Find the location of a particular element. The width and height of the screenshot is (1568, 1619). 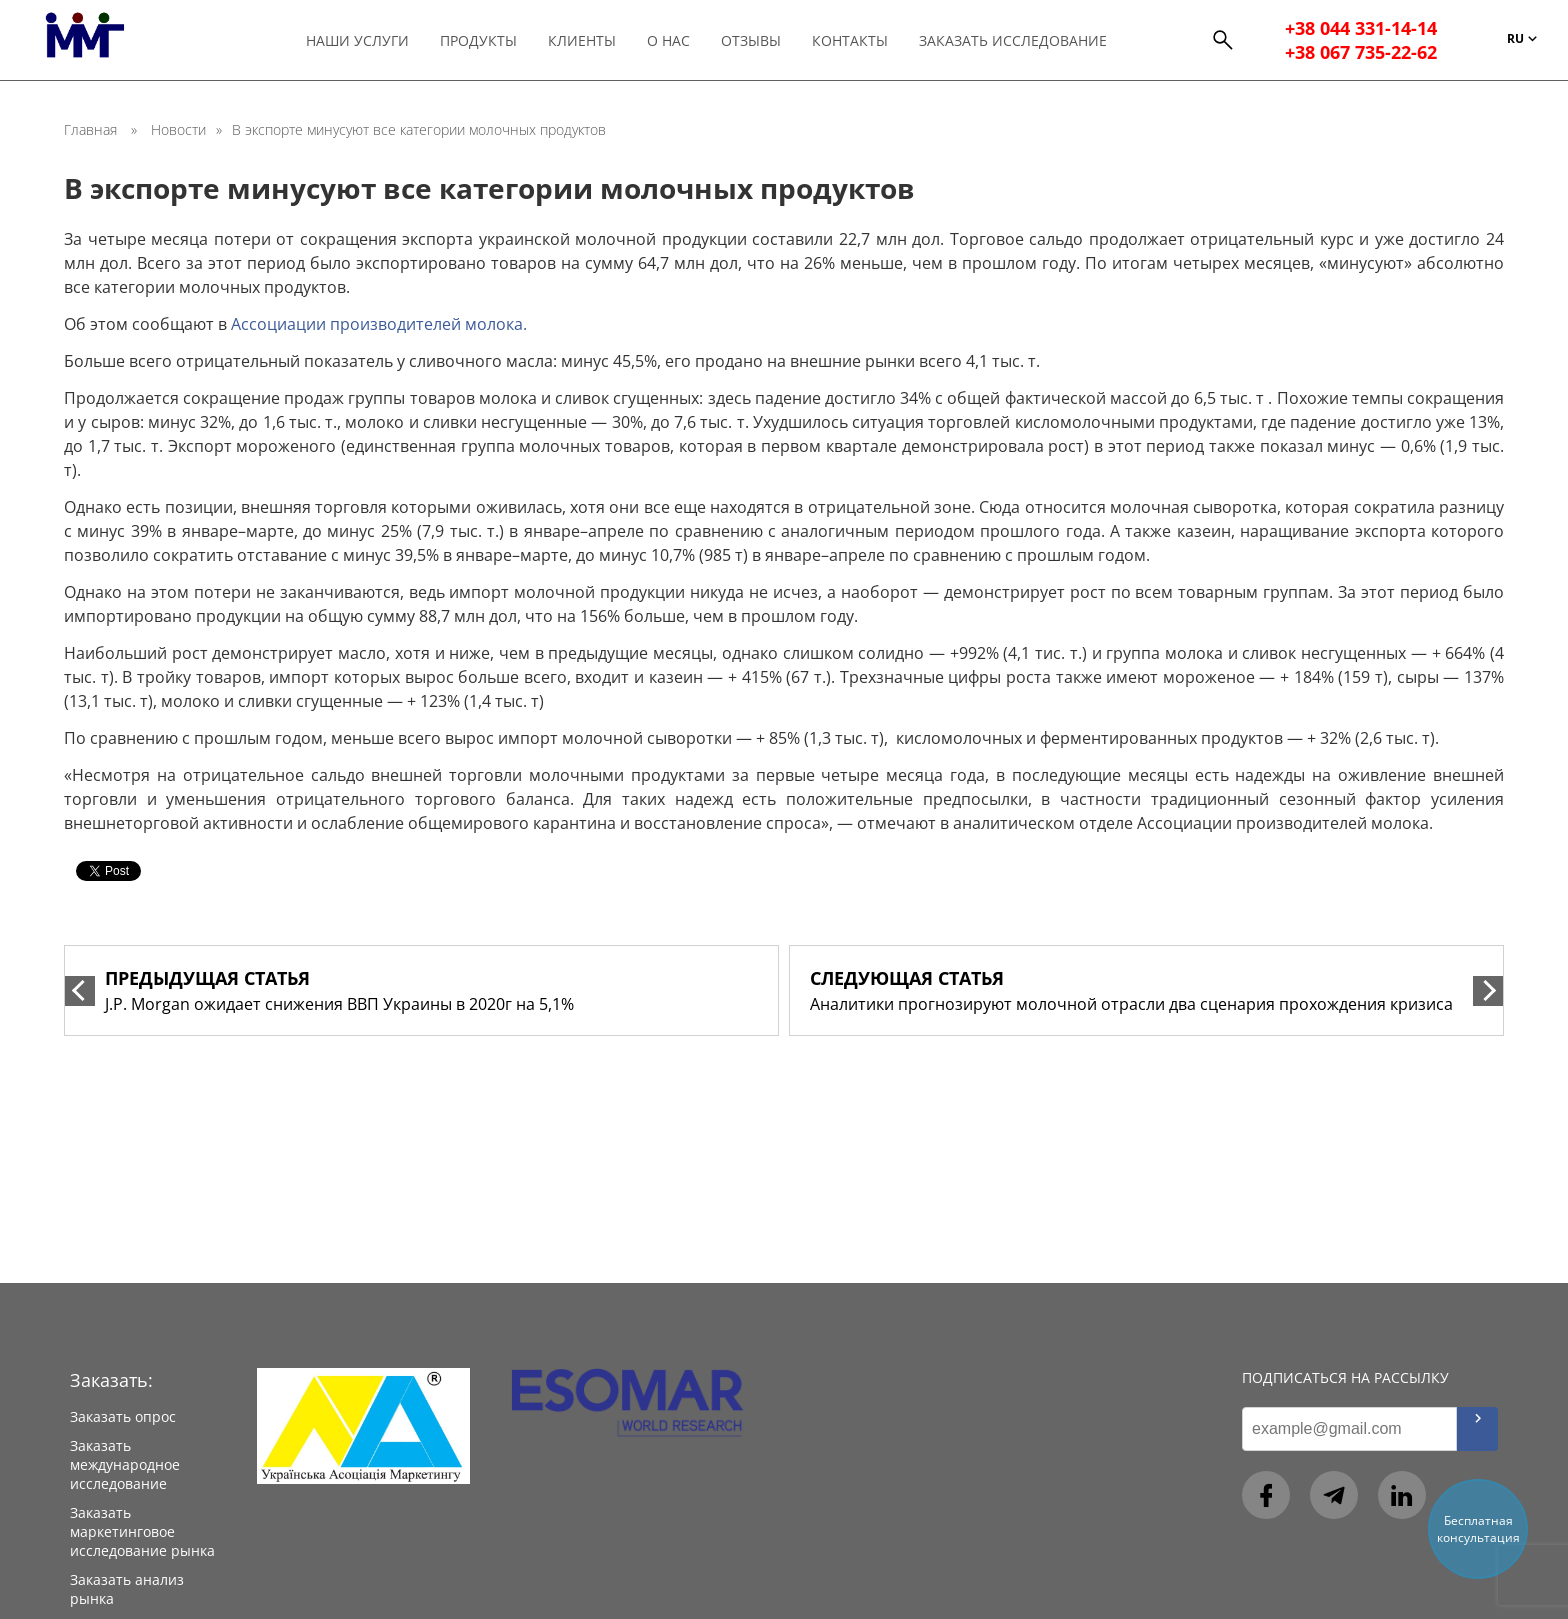

О нас is located at coordinates (668, 40).